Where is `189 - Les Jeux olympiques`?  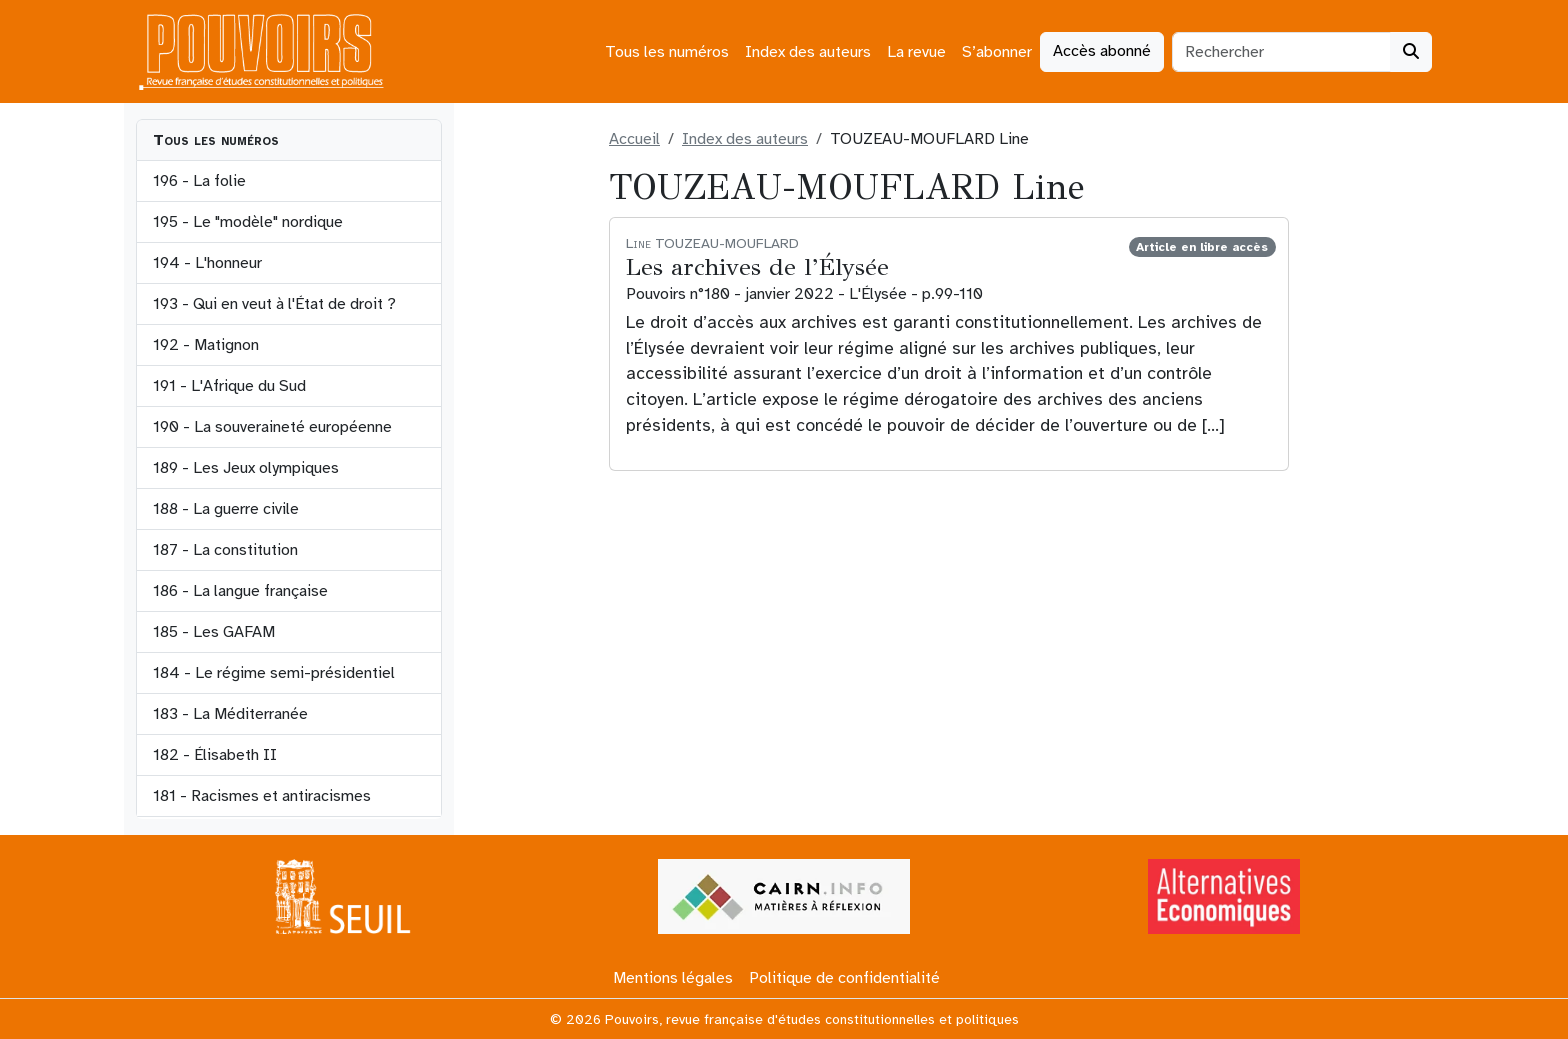
189 - Les Jeux olympiques is located at coordinates (246, 468).